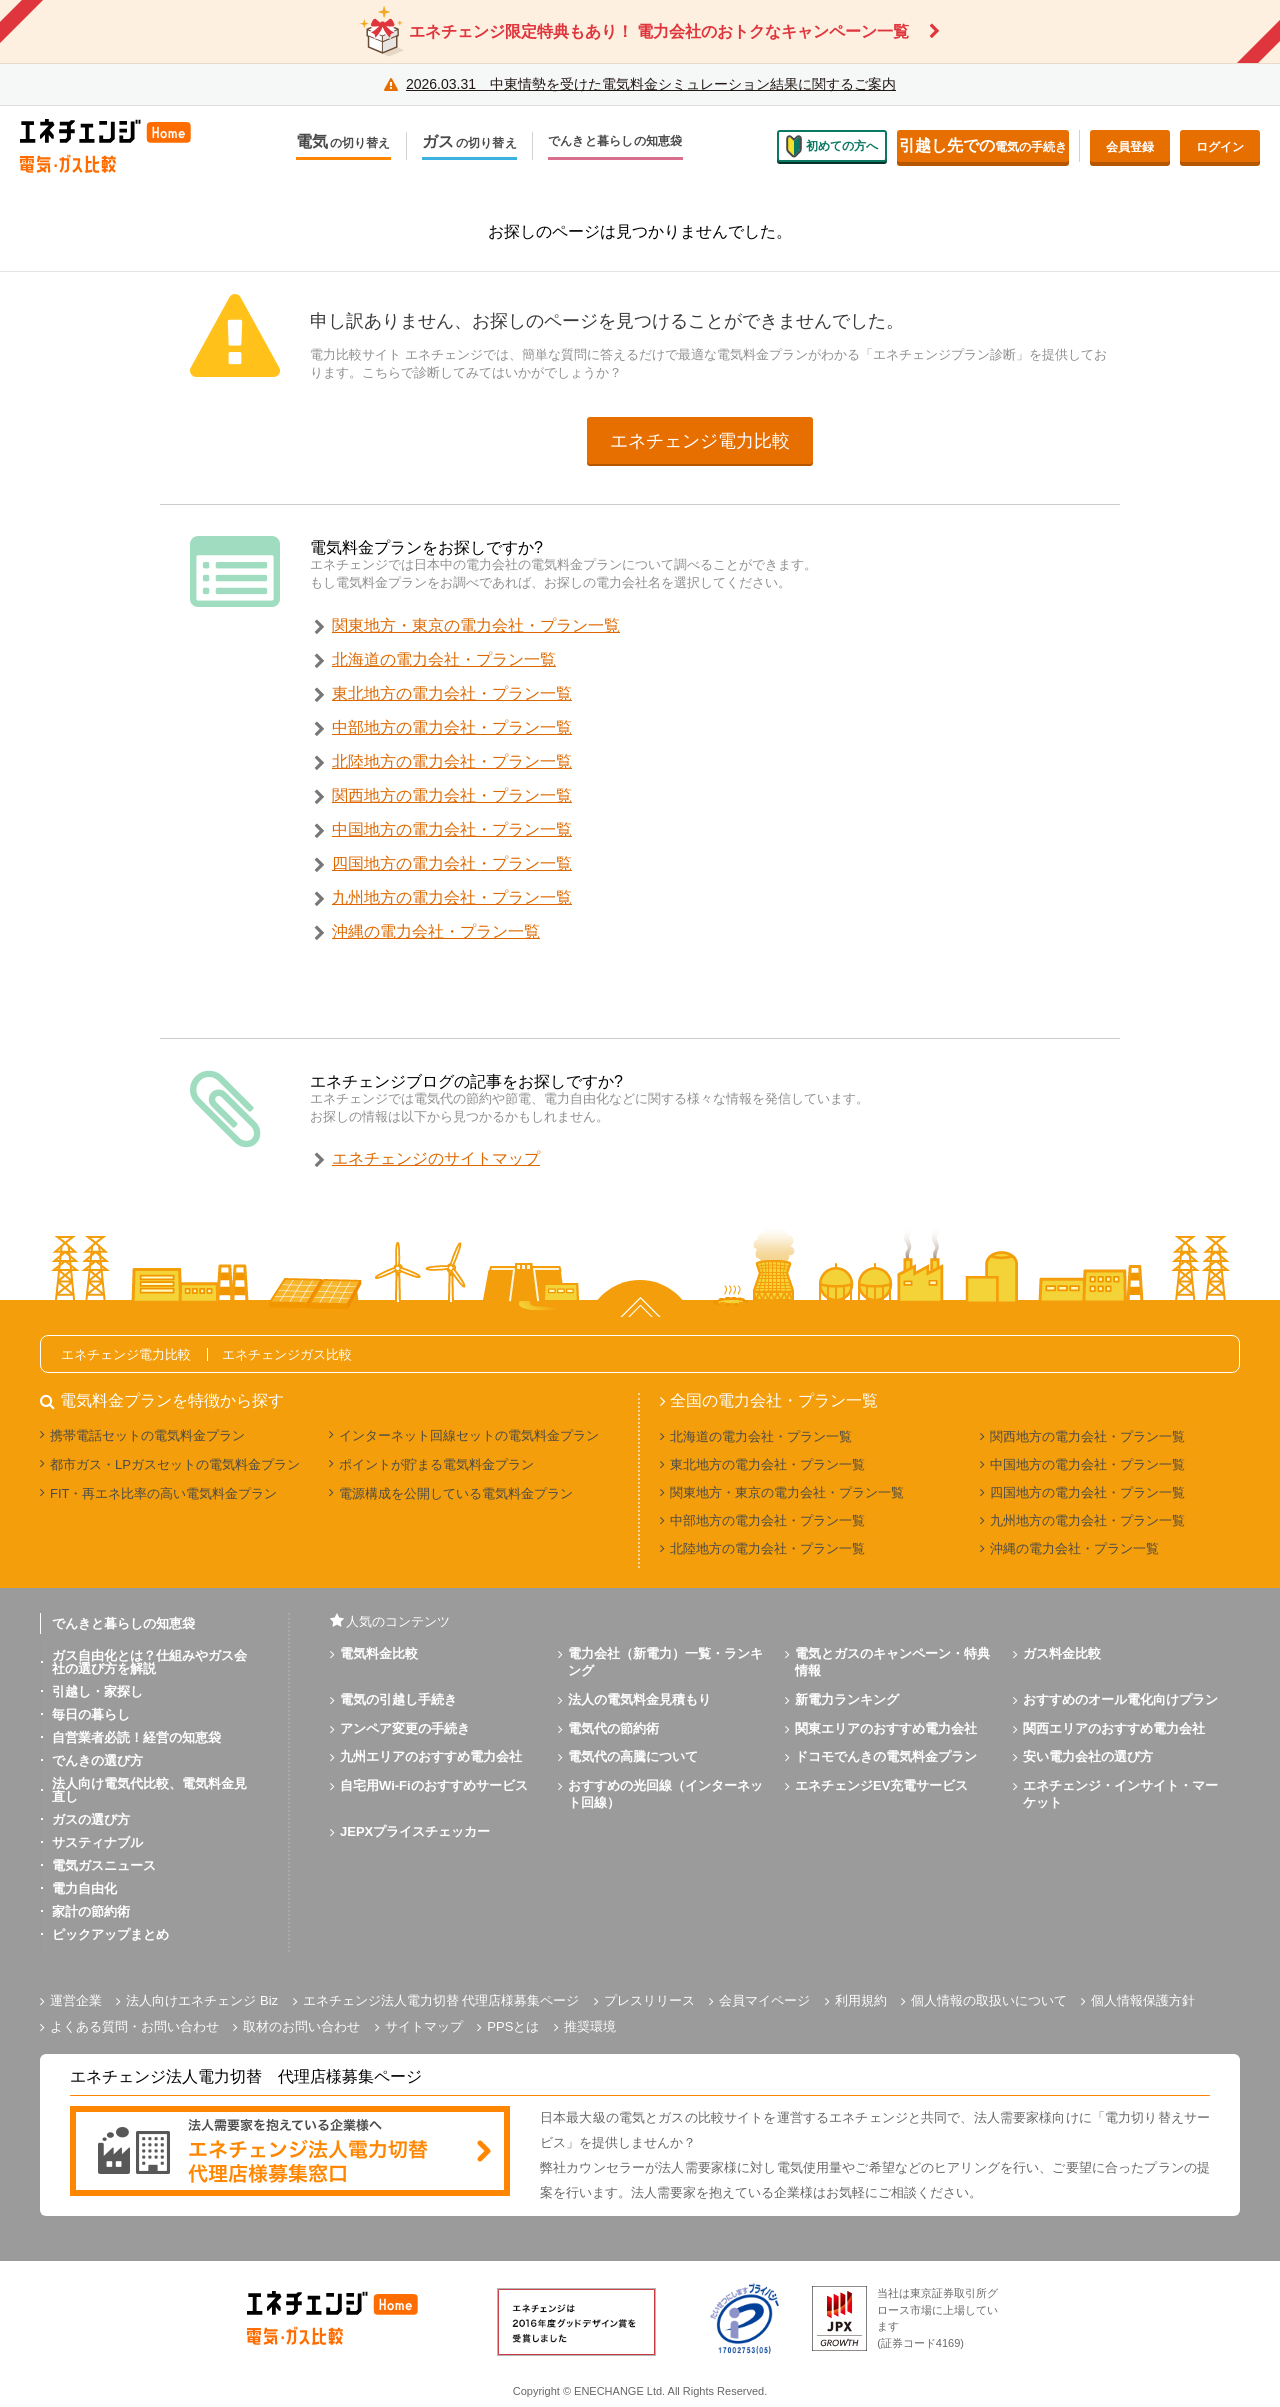 Image resolution: width=1280 pixels, height=2407 pixels. Describe the element at coordinates (104, 1865) in the screenshot. I see `電気ガスニュース` at that location.